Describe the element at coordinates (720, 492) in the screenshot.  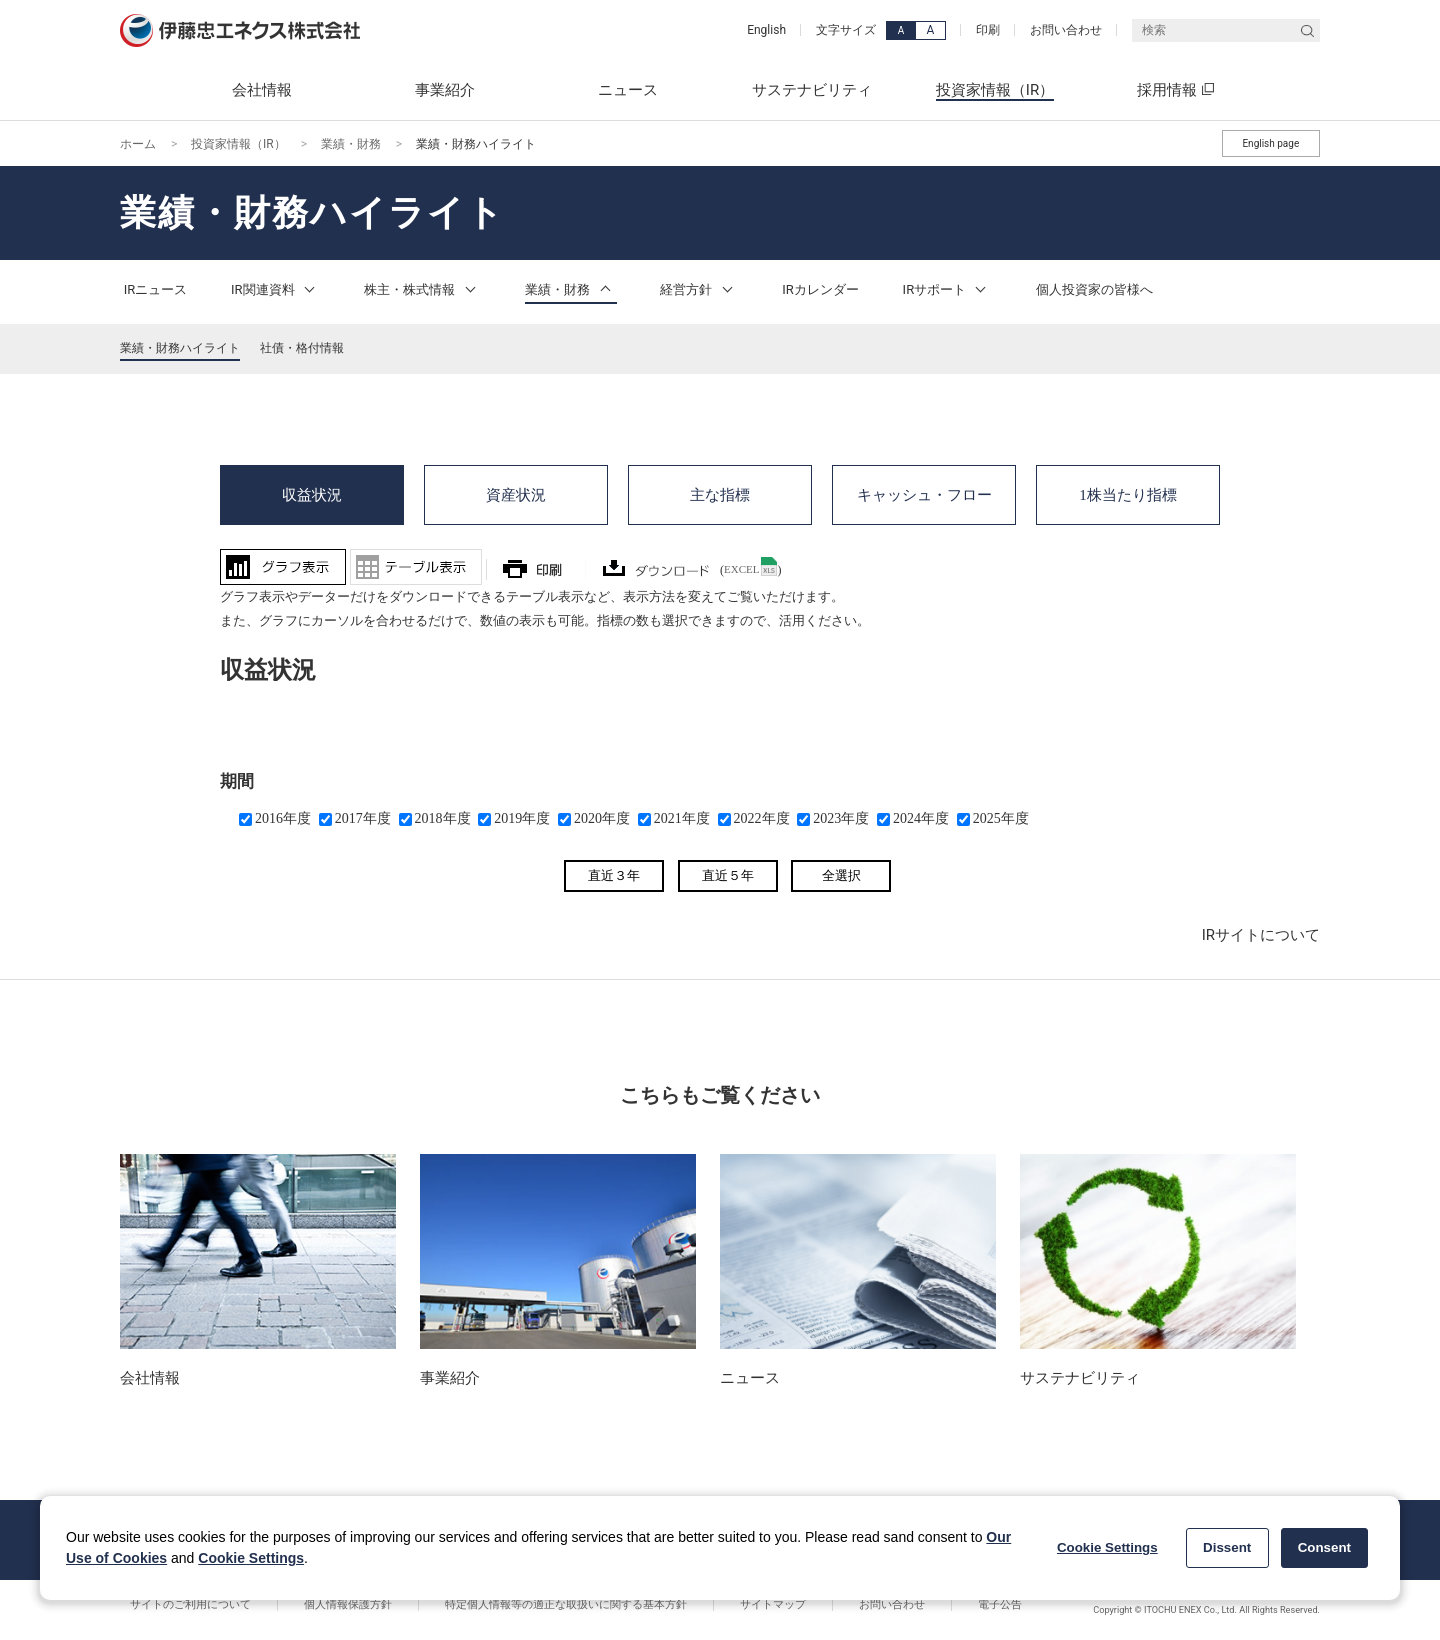
I see `主な指標` at that location.